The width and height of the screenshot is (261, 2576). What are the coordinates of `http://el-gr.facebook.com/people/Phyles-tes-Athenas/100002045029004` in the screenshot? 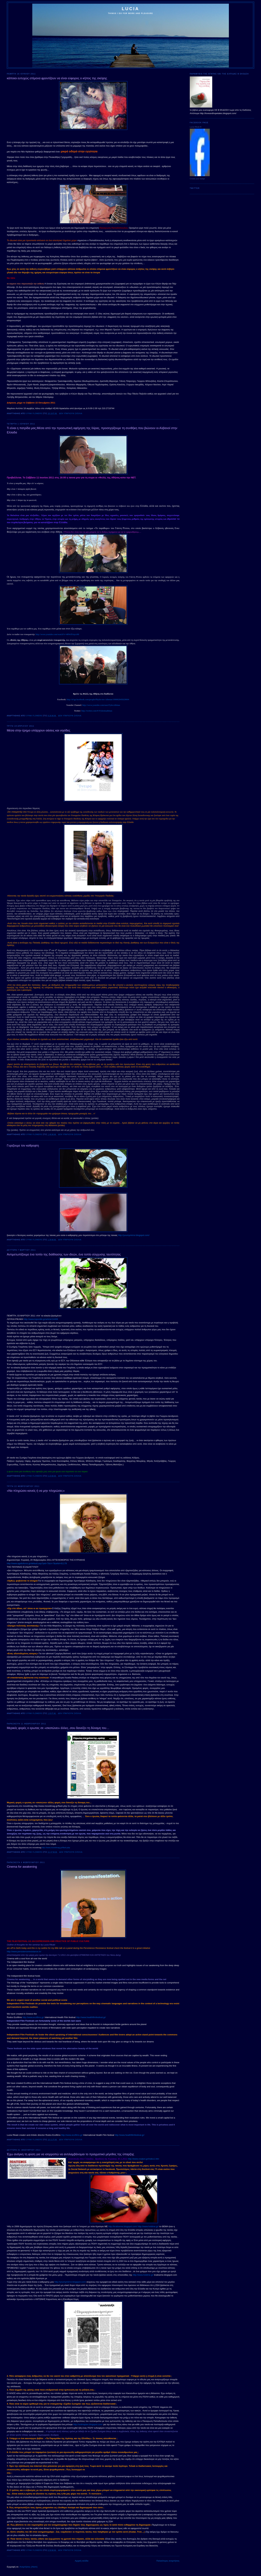 It's located at (98, 699).